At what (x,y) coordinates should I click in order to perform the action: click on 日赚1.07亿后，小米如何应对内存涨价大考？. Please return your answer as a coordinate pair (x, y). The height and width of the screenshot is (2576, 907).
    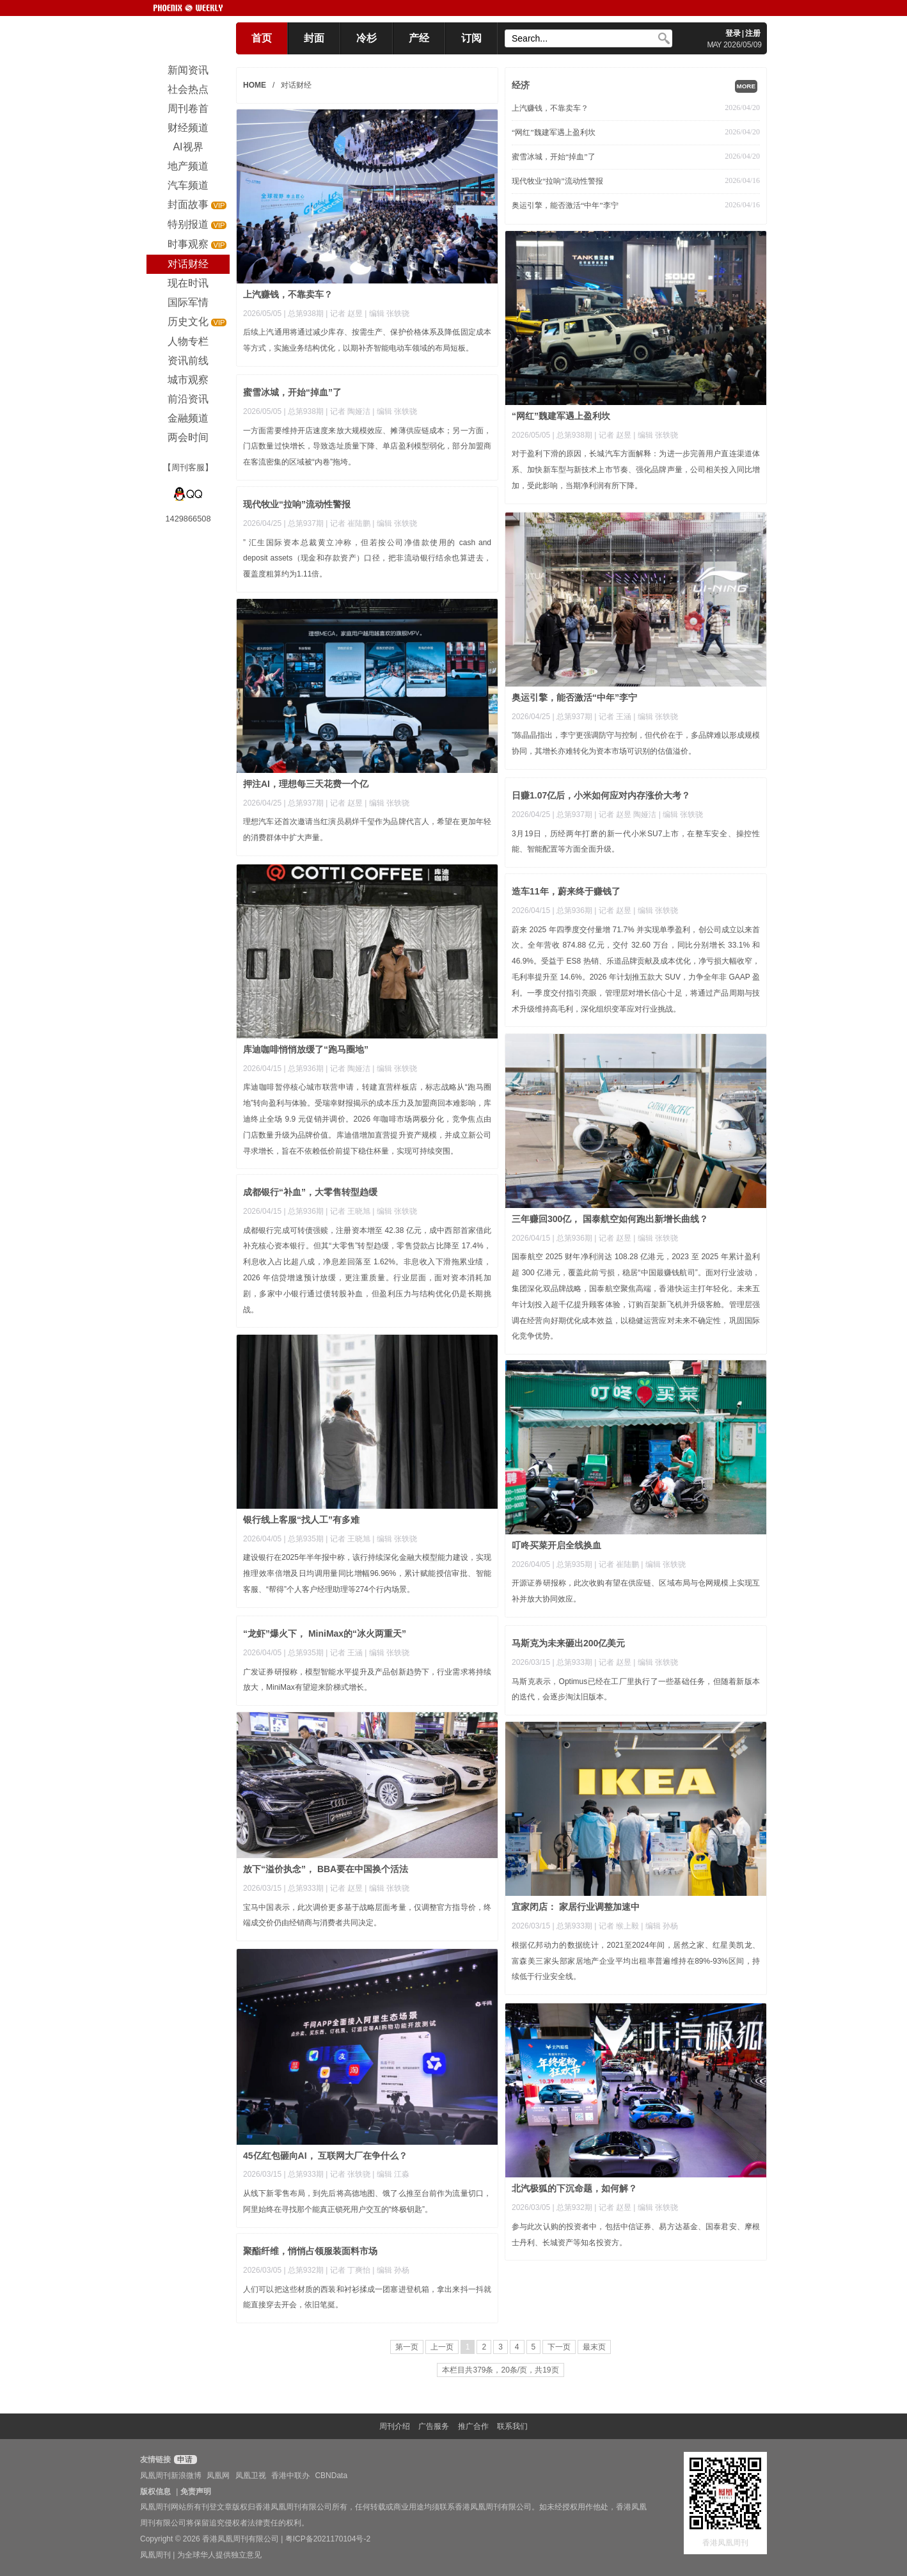
    Looking at the image, I should click on (601, 795).